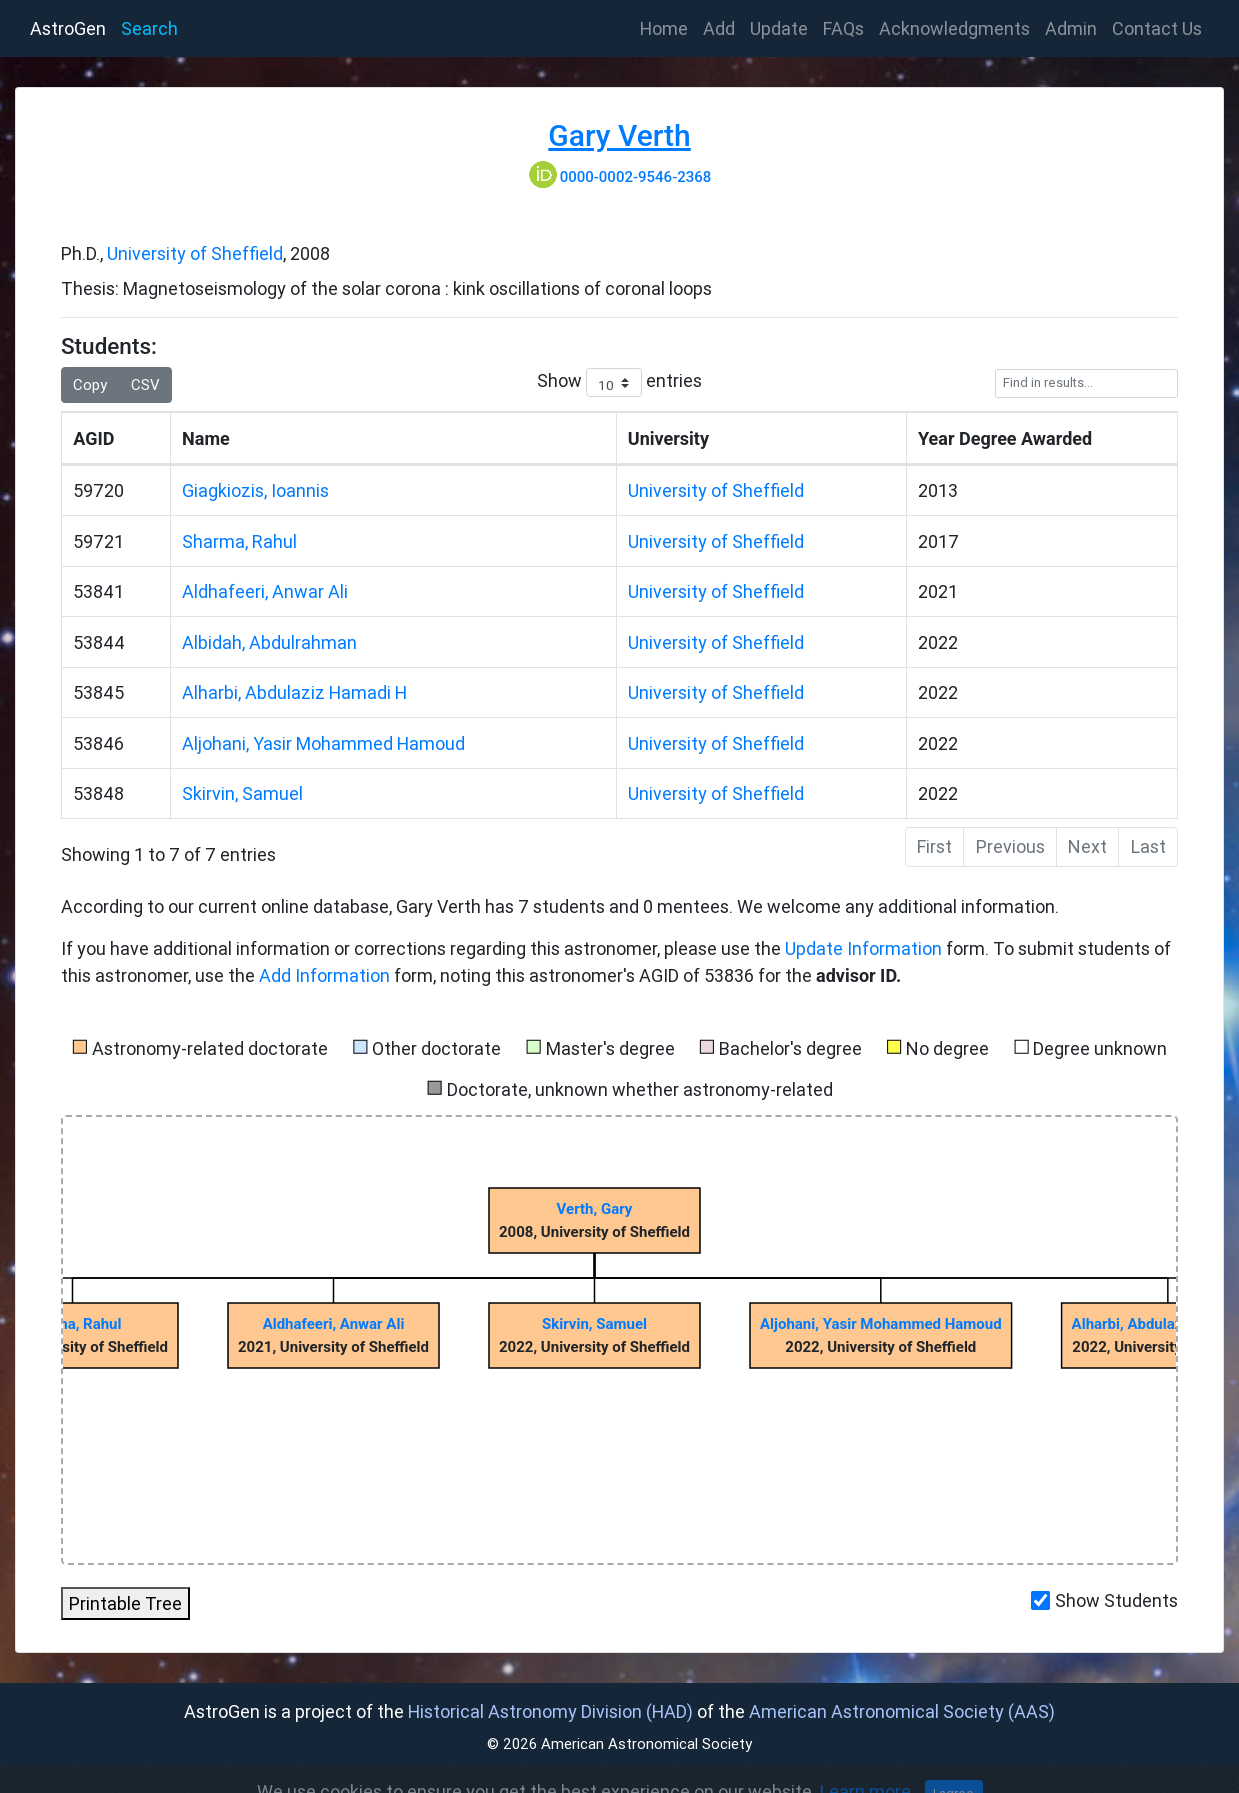  Describe the element at coordinates (865, 948) in the screenshot. I see `Update Information` at that location.